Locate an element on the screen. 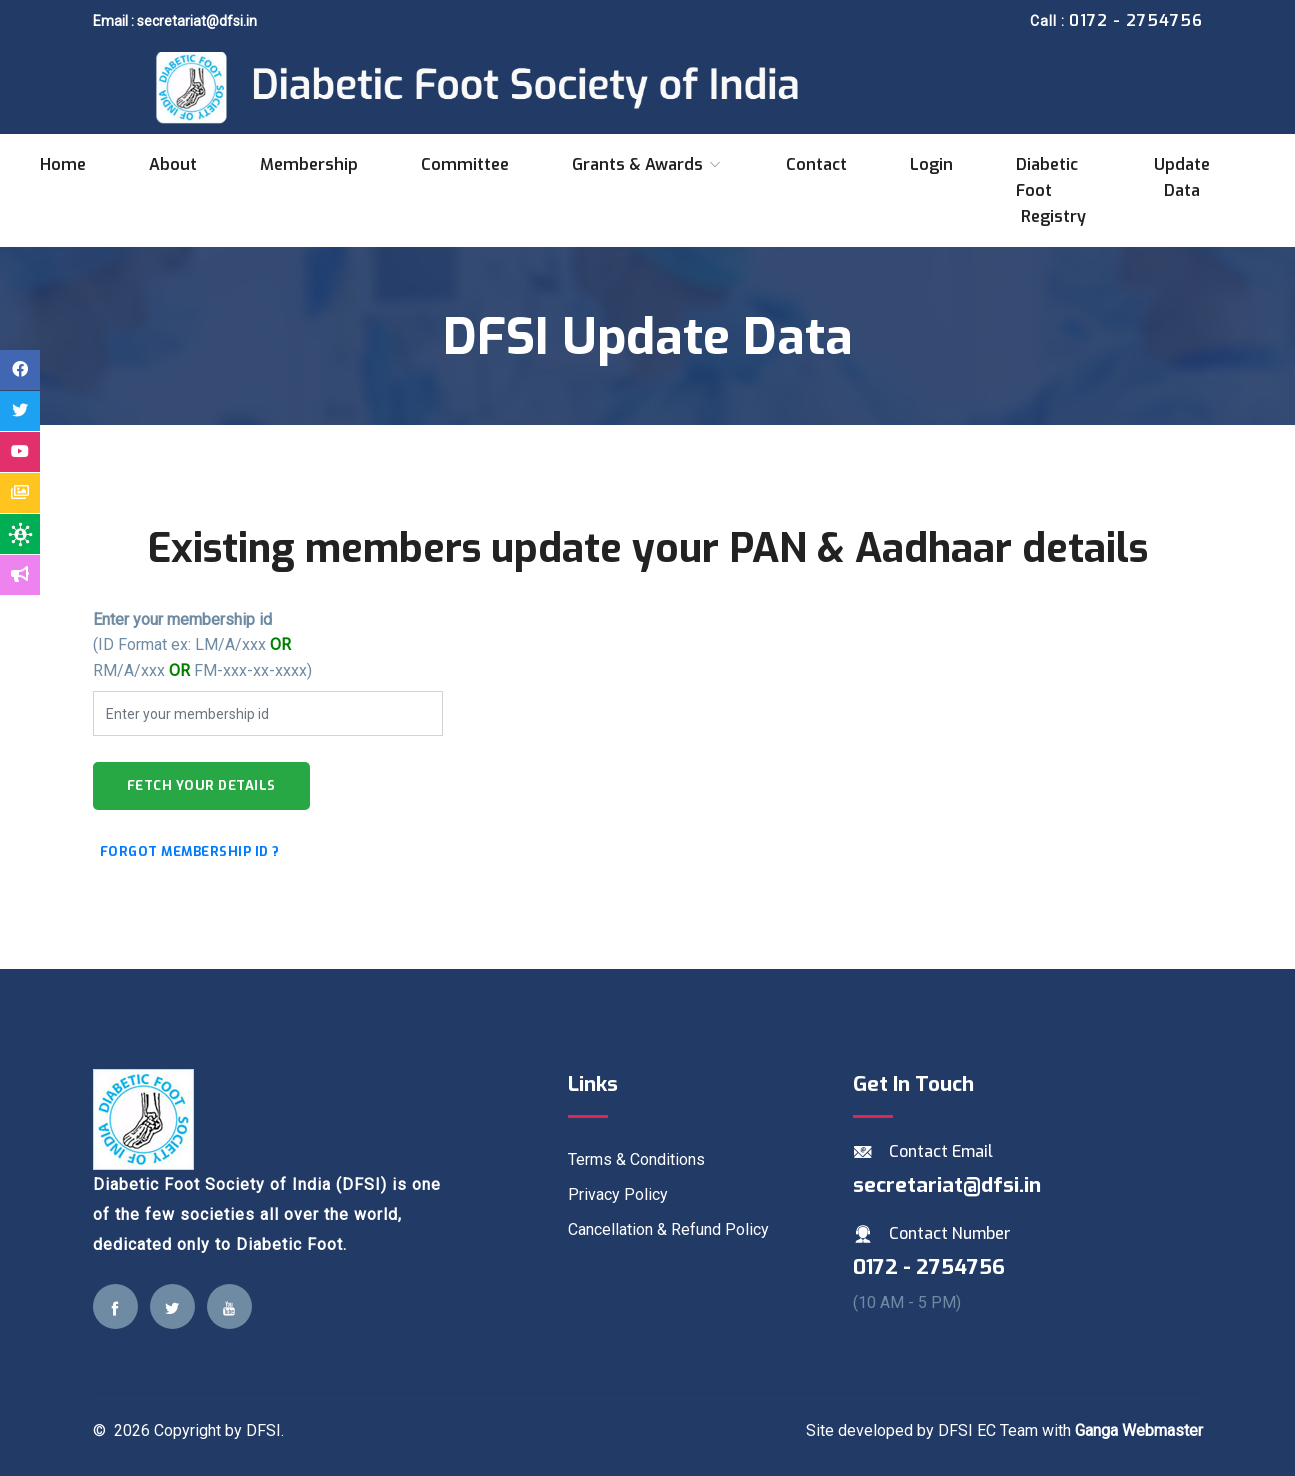 Image resolution: width=1295 pixels, height=1476 pixels. Forgot Membership id ? is located at coordinates (190, 851).